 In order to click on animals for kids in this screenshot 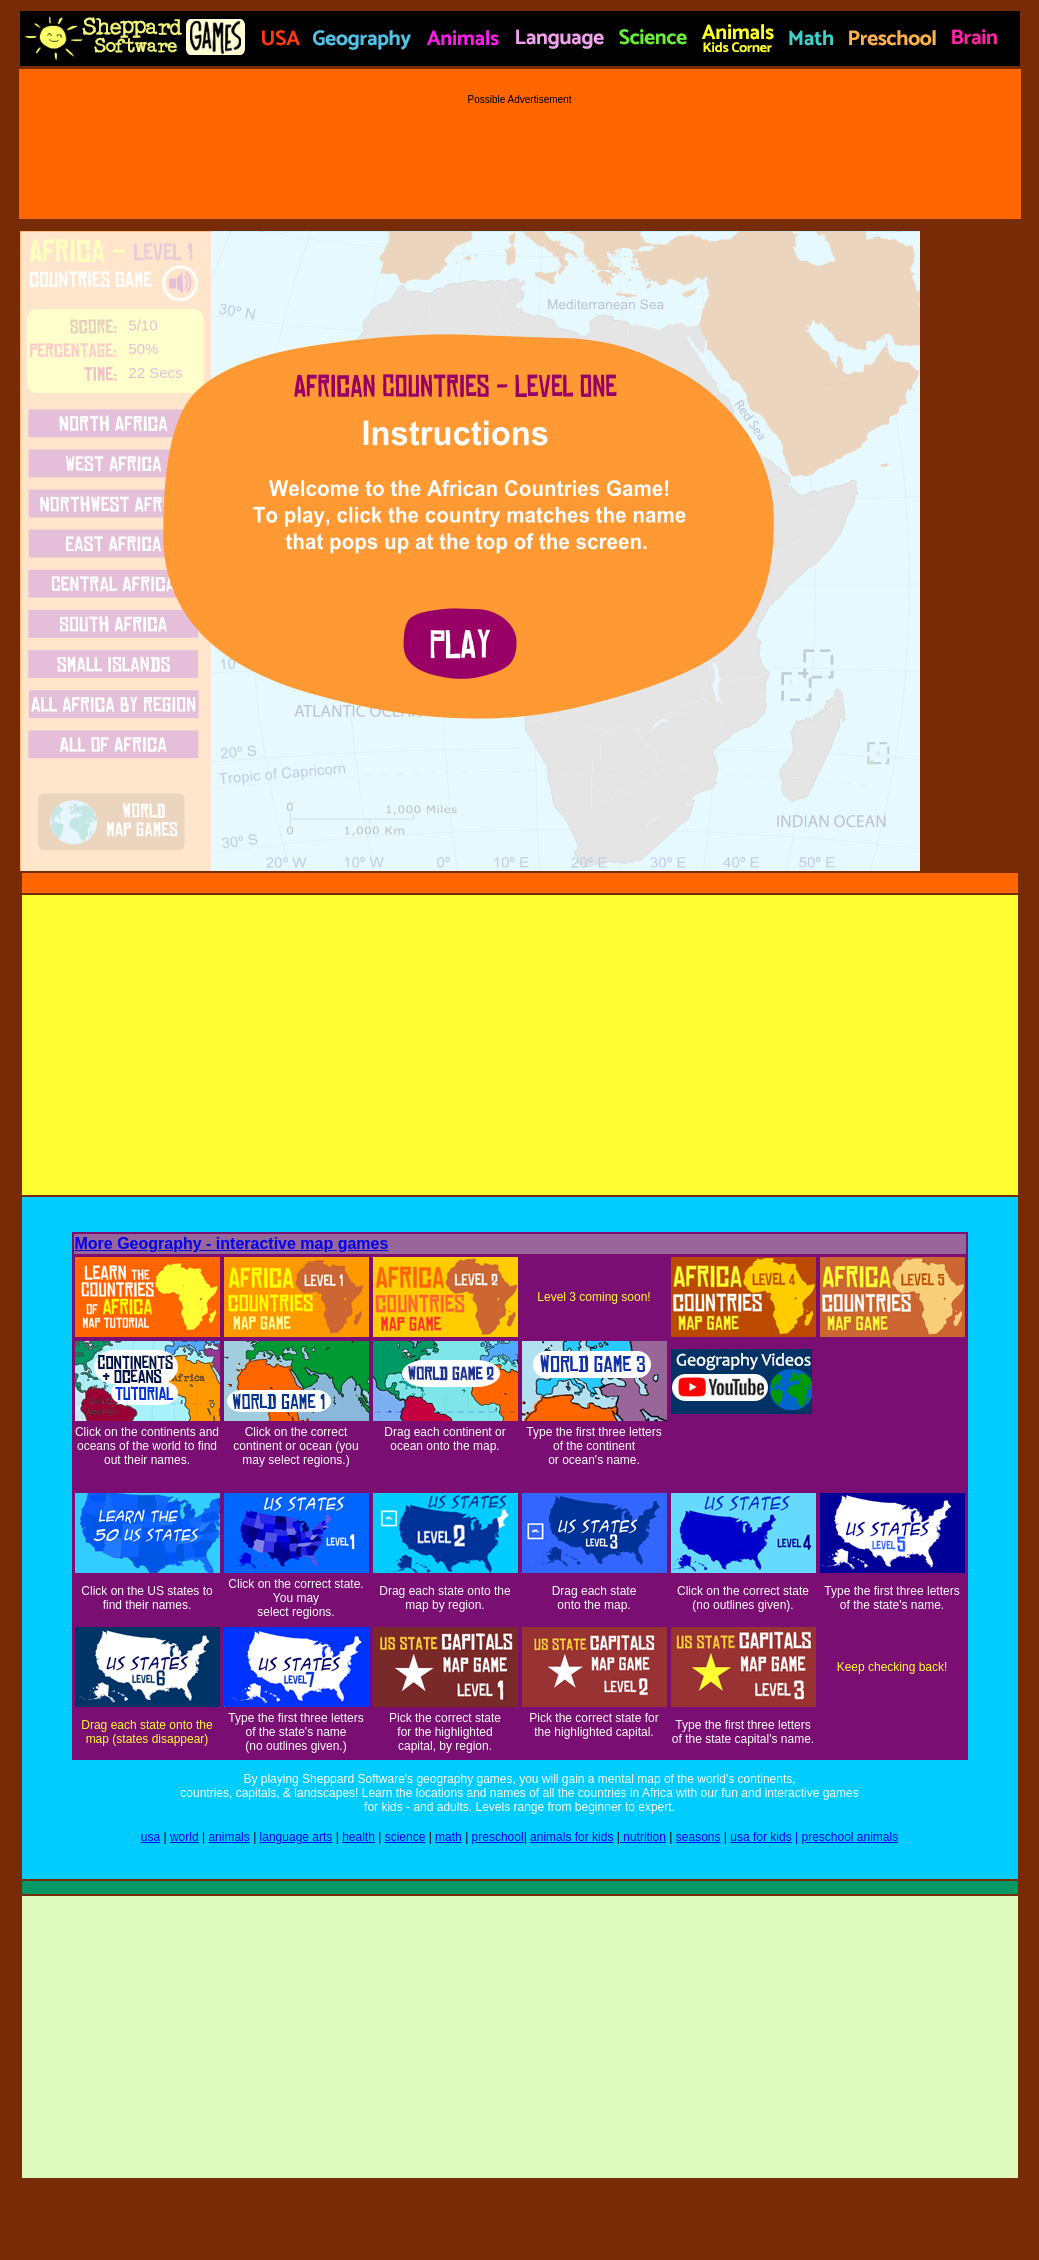, I will do `click(571, 1837)`.